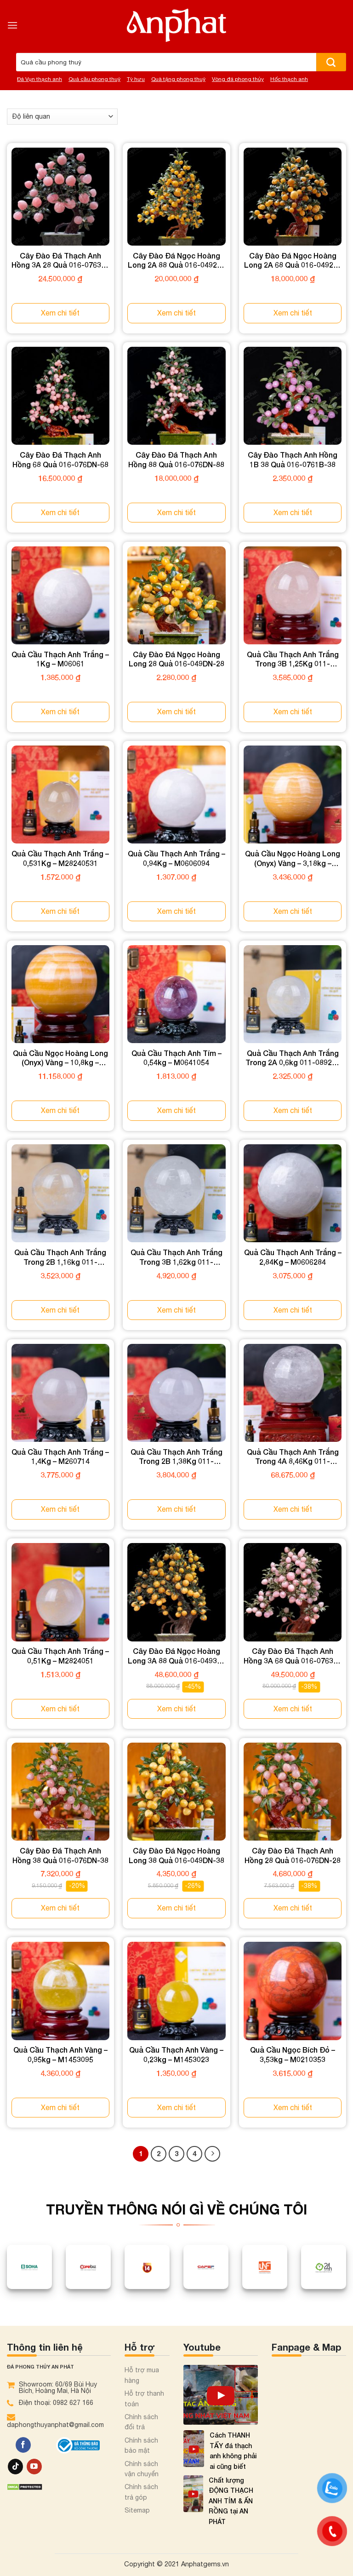 This screenshot has width=353, height=2576. Describe the element at coordinates (144, 2398) in the screenshot. I see `Hỗ trợ thanh toán` at that location.